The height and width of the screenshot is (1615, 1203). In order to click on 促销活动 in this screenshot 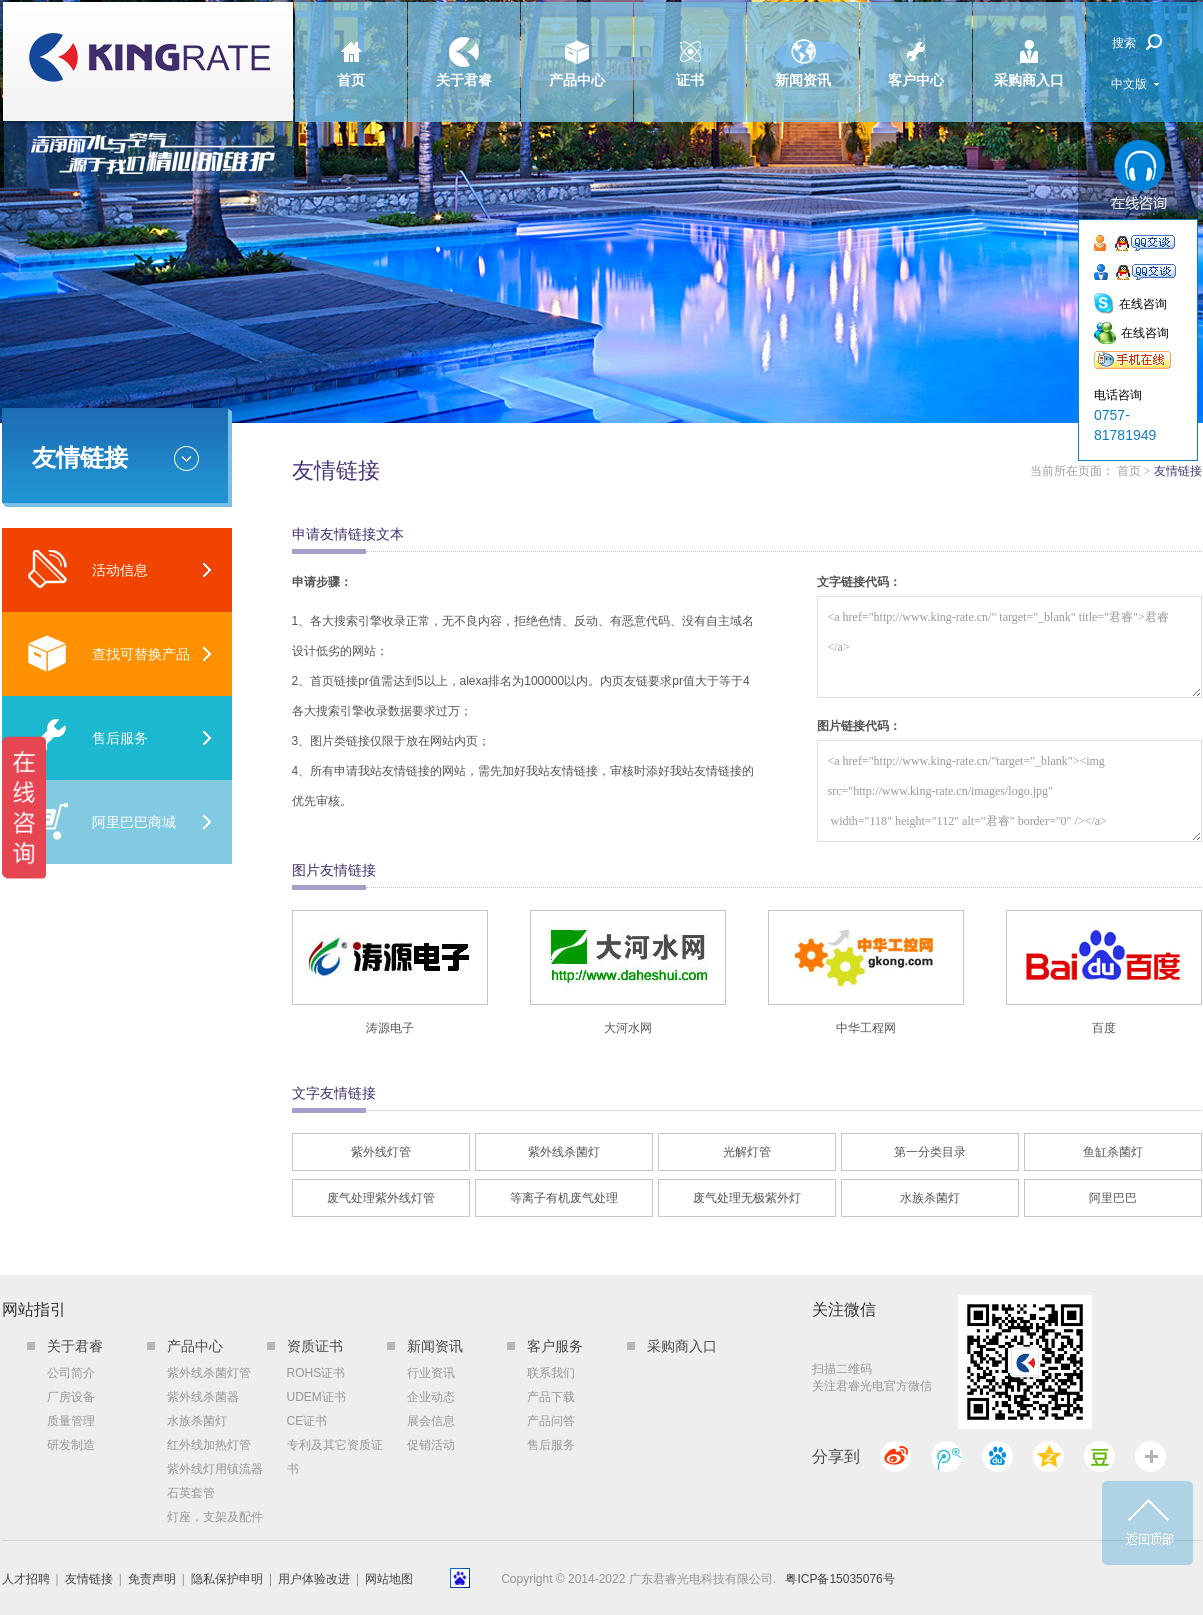, I will do `click(431, 1445)`.